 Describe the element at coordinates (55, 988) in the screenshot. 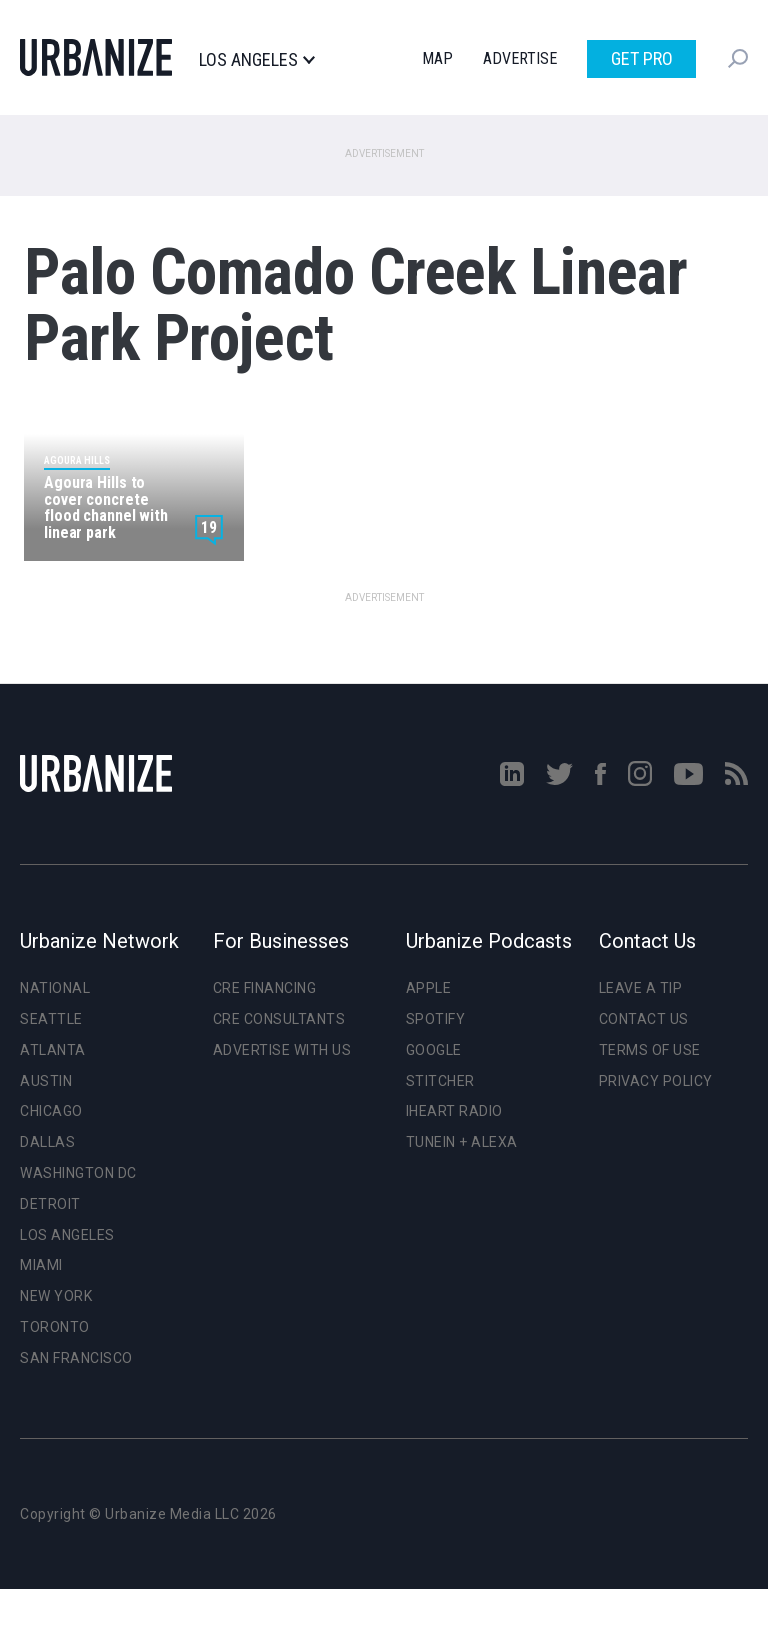

I see `National` at that location.